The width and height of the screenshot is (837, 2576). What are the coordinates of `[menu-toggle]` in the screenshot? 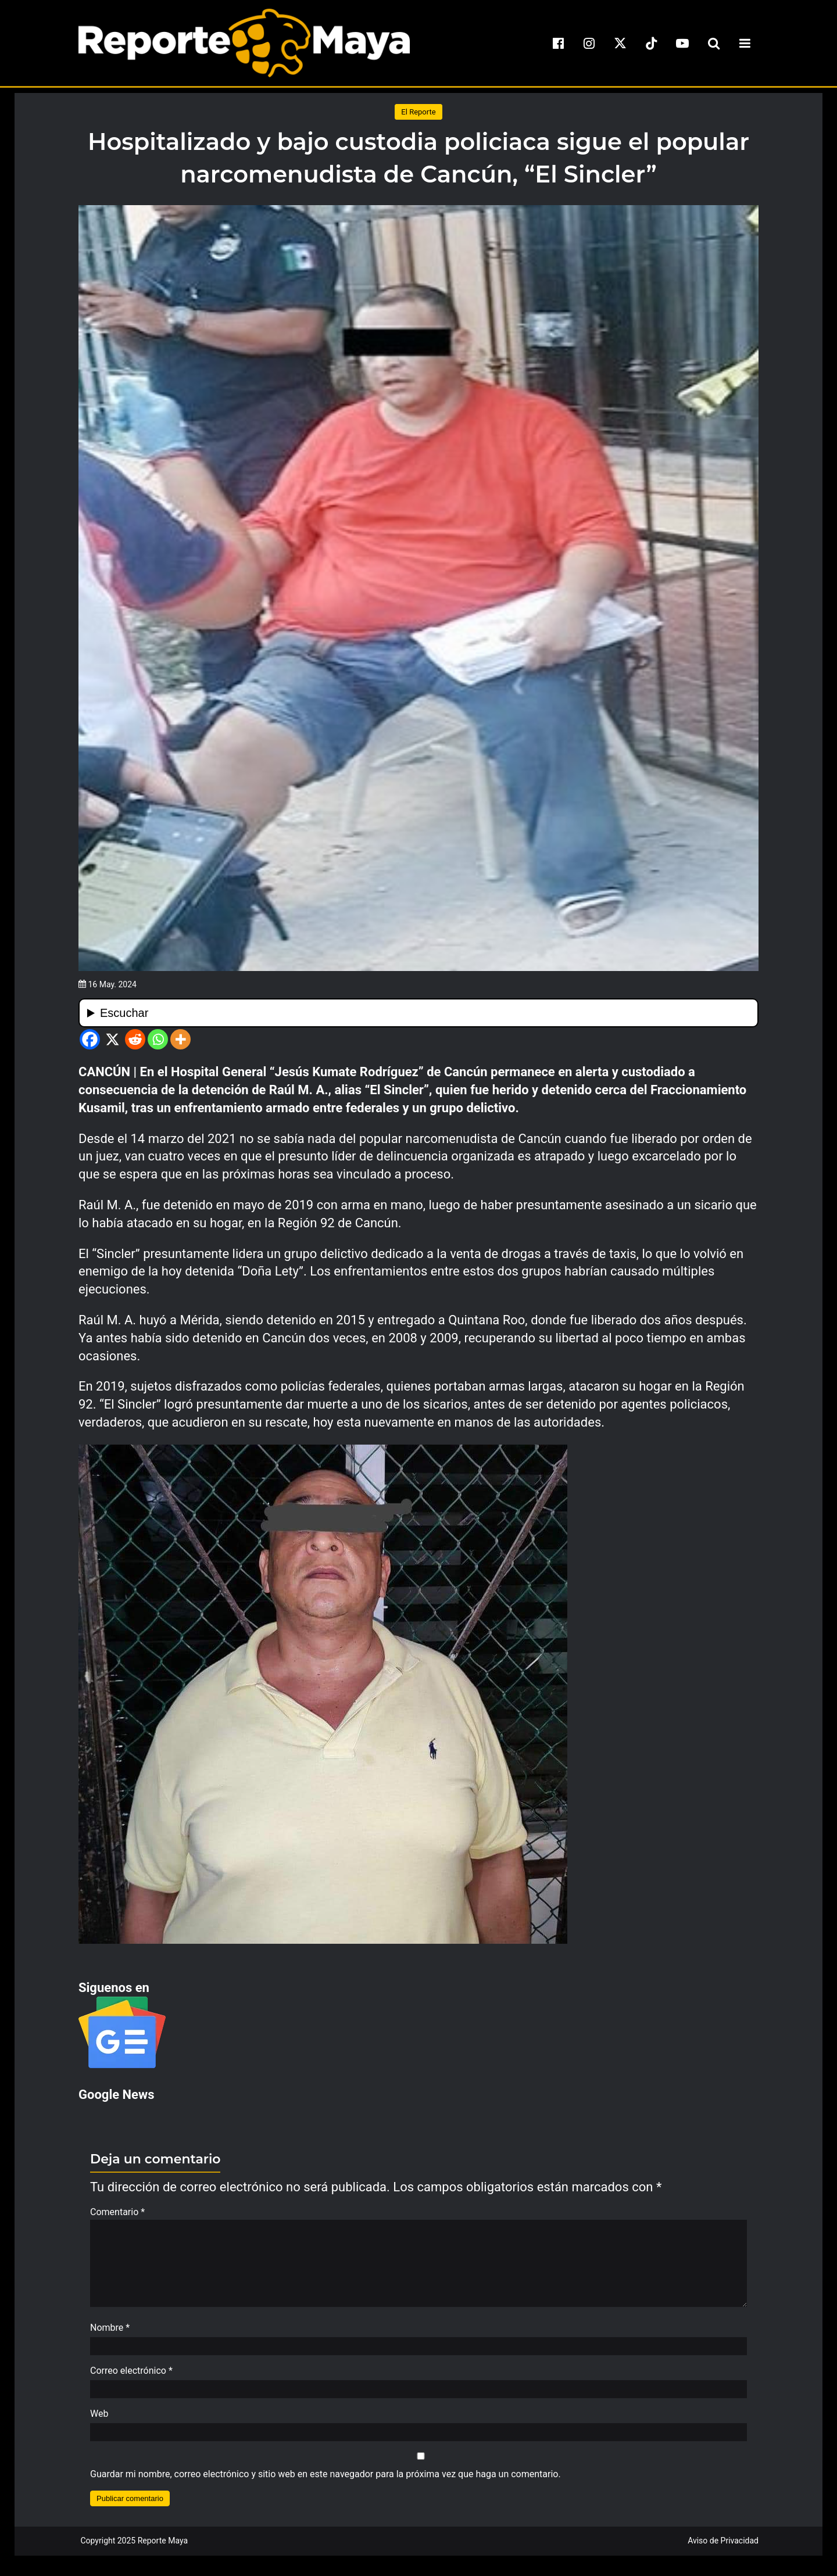 It's located at (745, 43).